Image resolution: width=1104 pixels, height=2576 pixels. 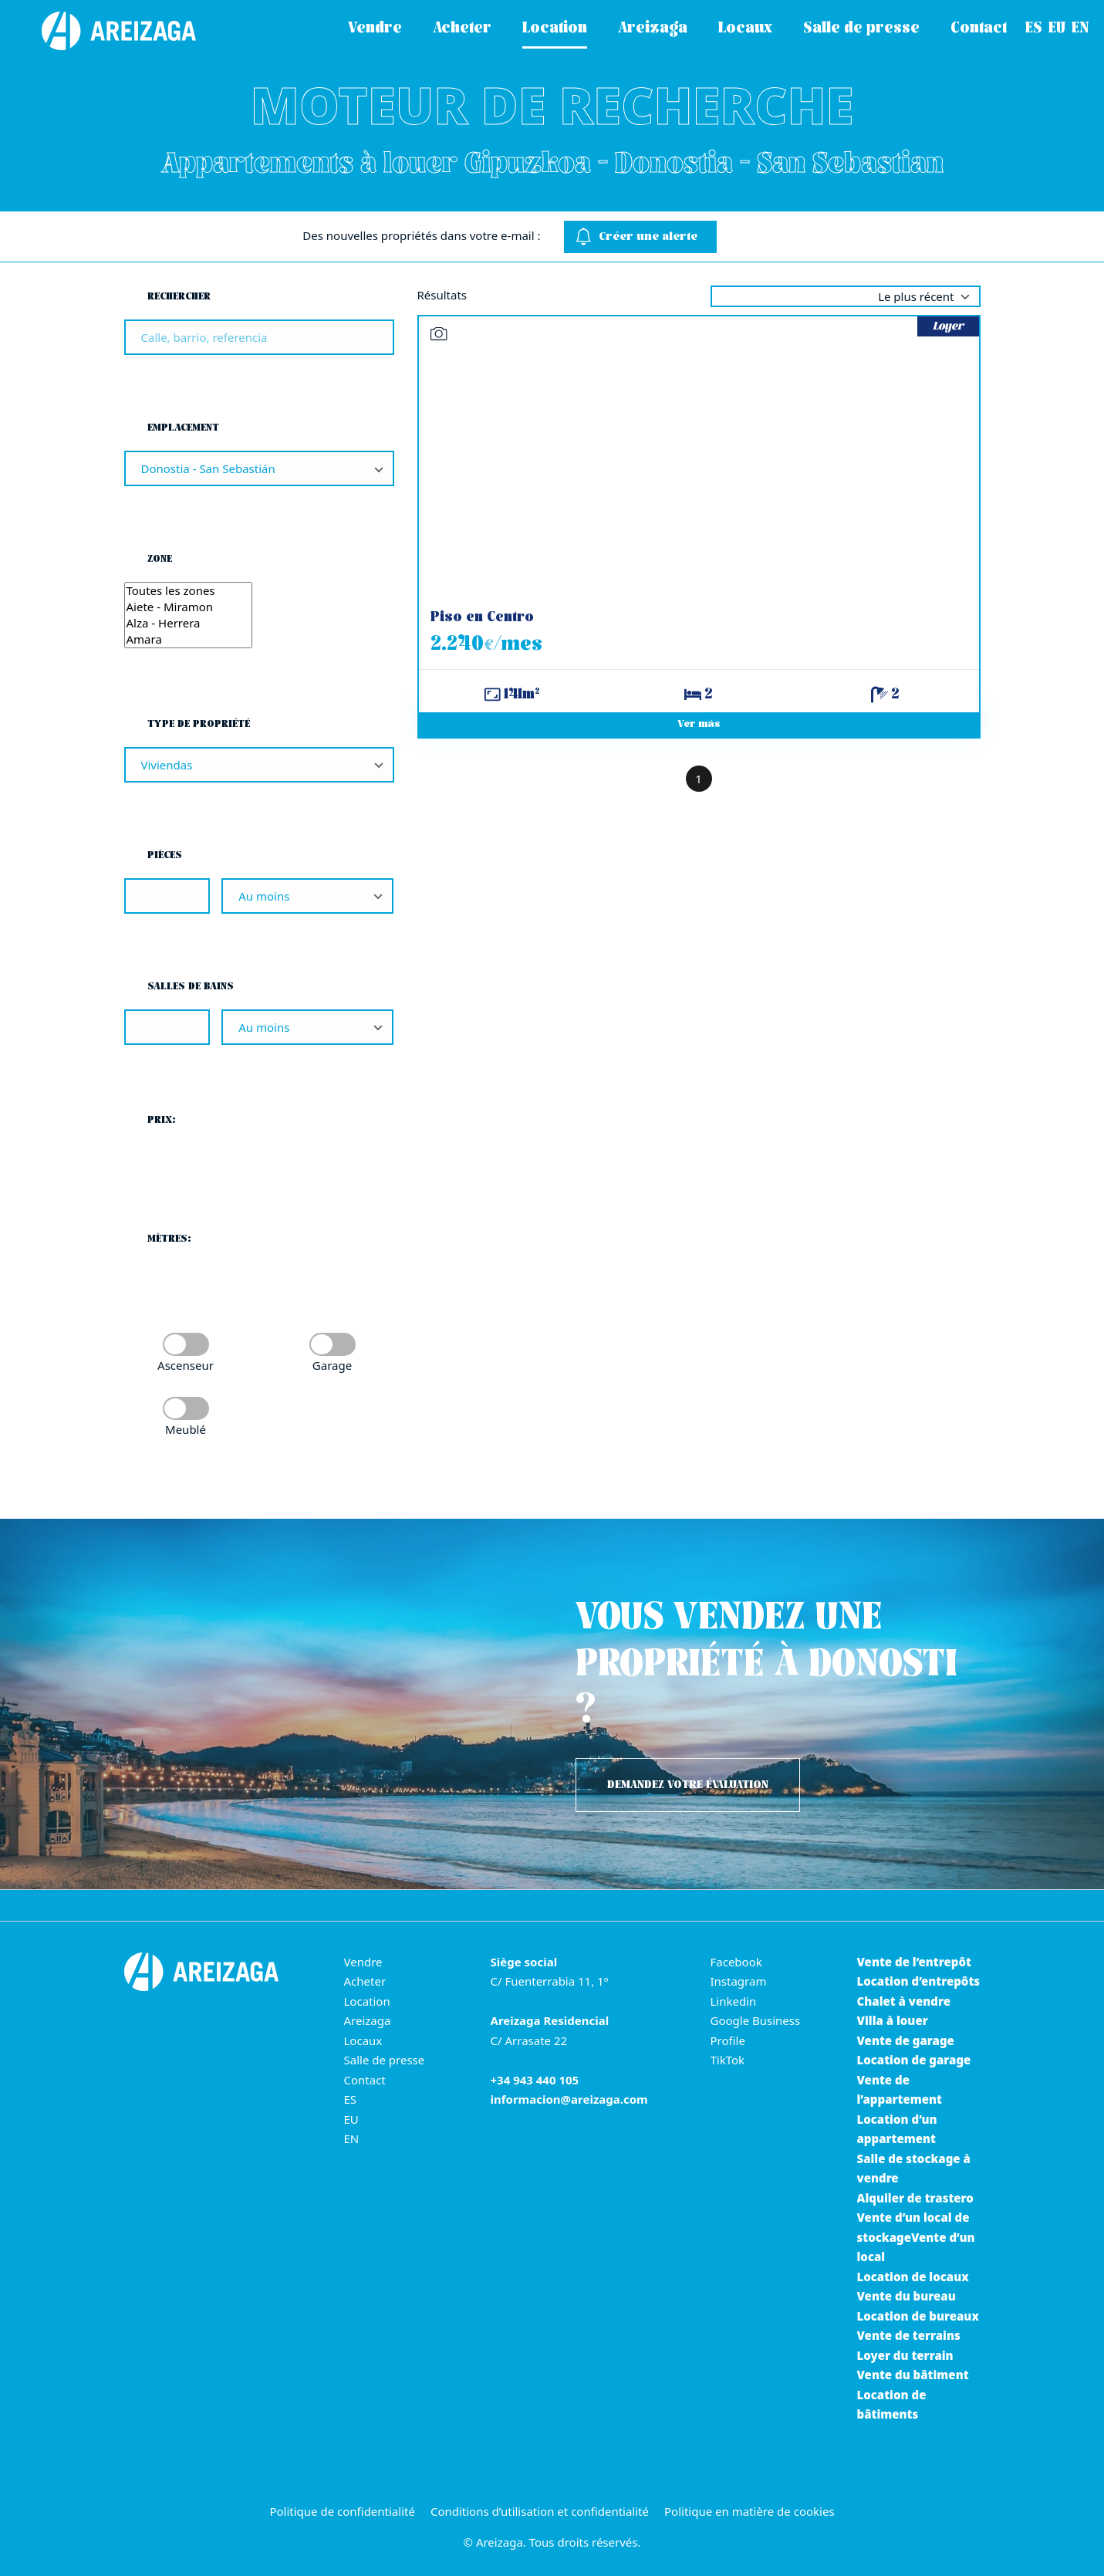 I want to click on EN, so click(x=352, y=2138).